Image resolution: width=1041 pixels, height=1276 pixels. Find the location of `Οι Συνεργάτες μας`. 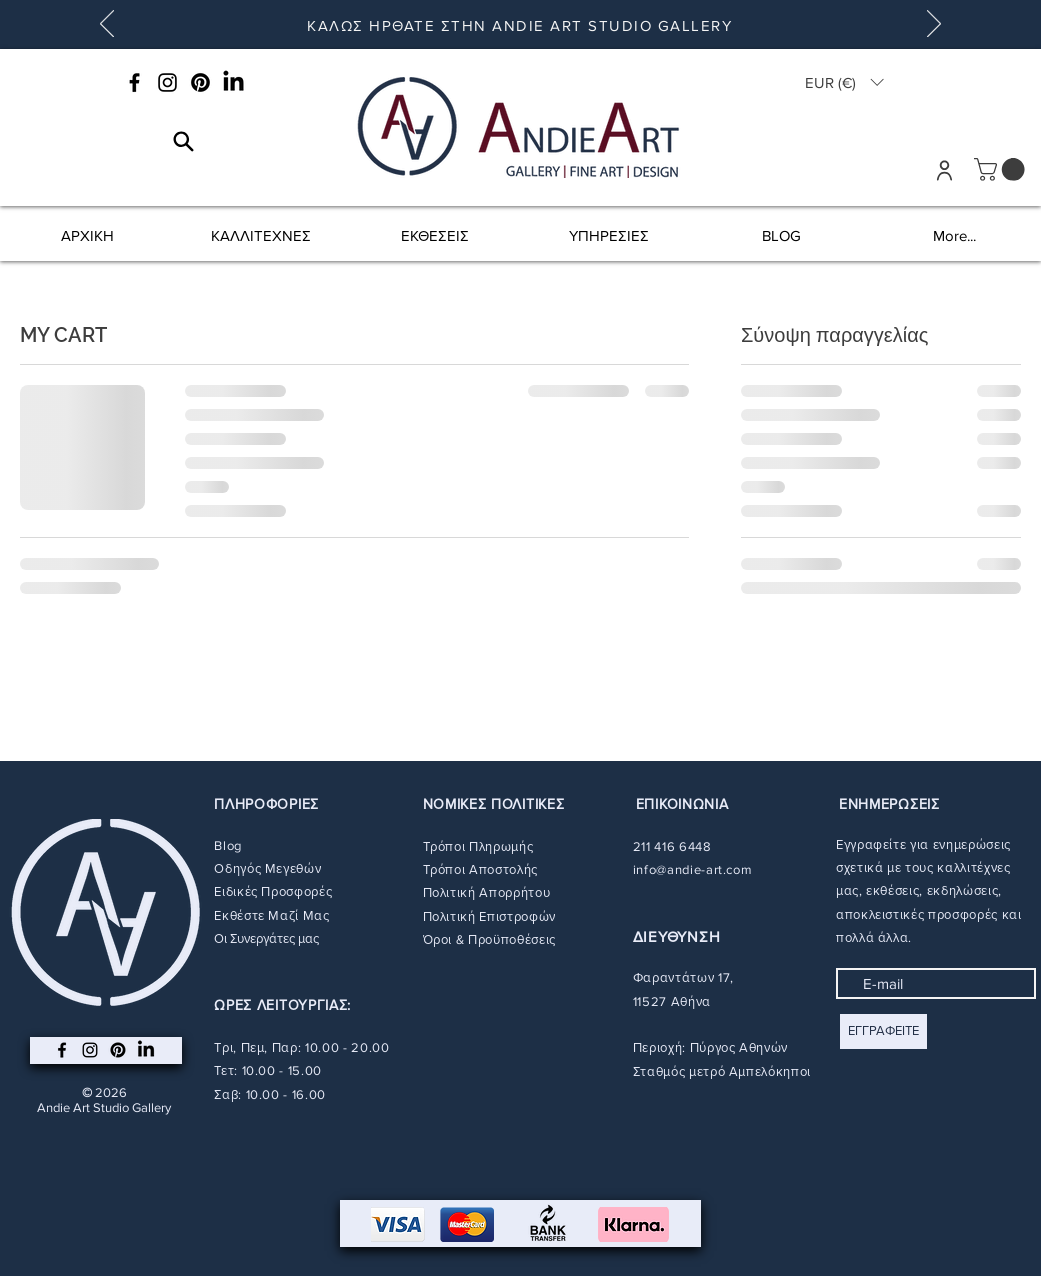

Οι Συνεργάτες μας is located at coordinates (266, 938).